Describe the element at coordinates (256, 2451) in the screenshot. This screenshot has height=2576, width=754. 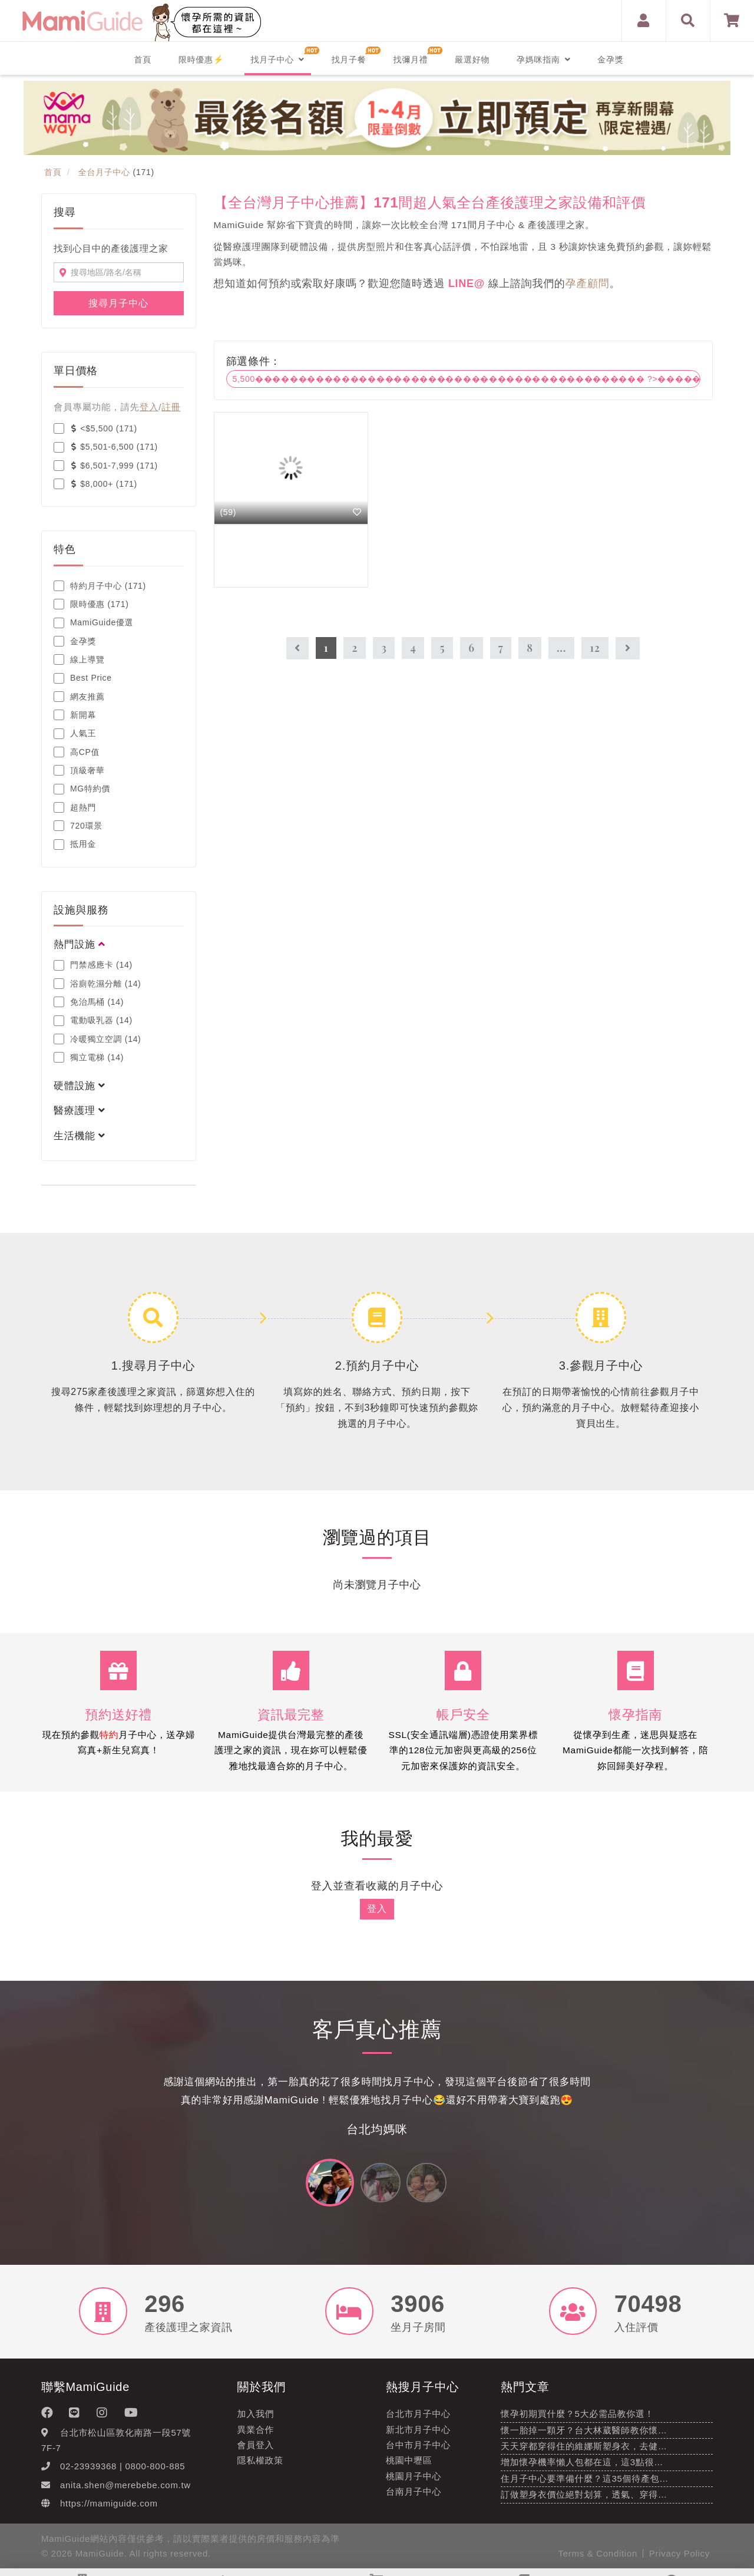
I see `會員登入` at that location.